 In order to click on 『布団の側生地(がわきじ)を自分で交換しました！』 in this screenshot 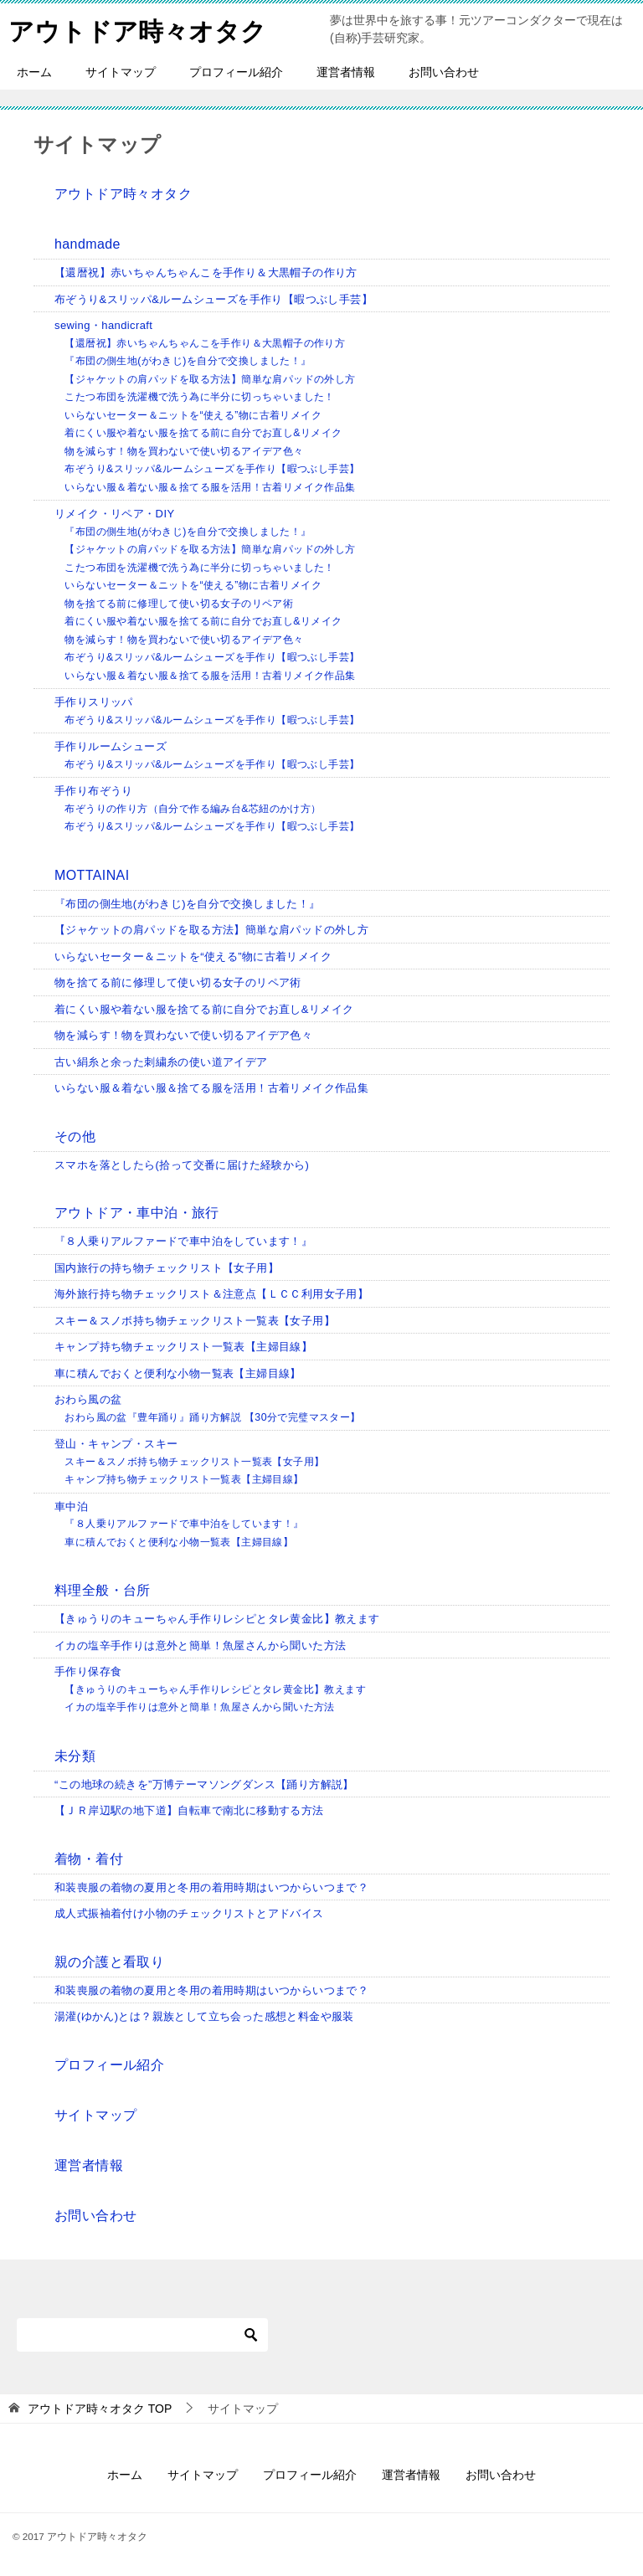, I will do `click(187, 361)`.